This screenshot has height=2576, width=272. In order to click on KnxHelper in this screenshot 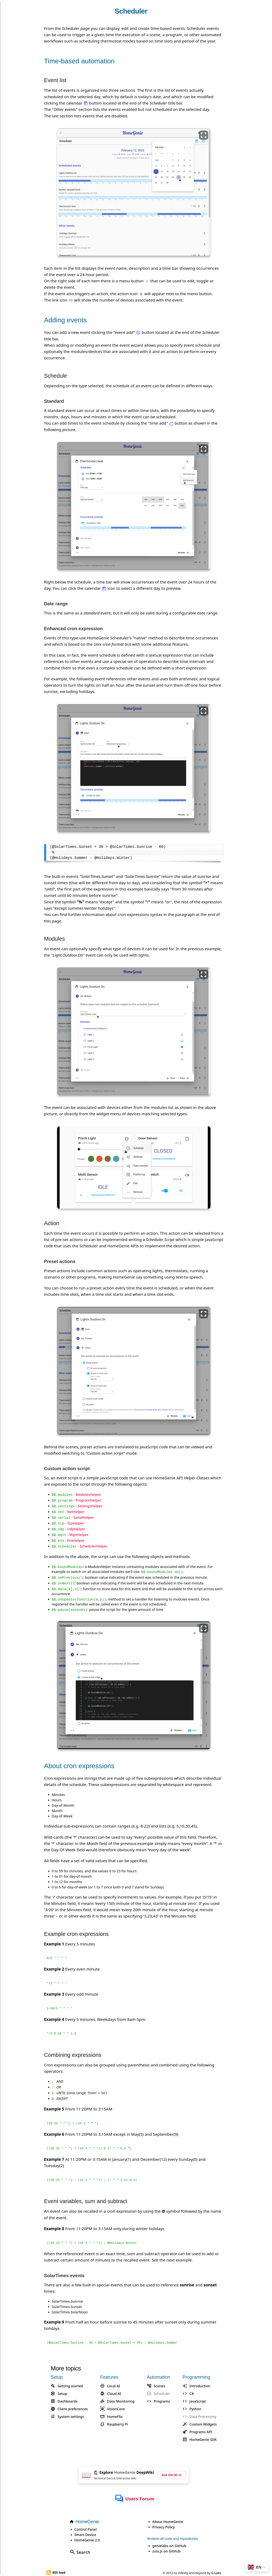, I will do `click(105, 1537)`.